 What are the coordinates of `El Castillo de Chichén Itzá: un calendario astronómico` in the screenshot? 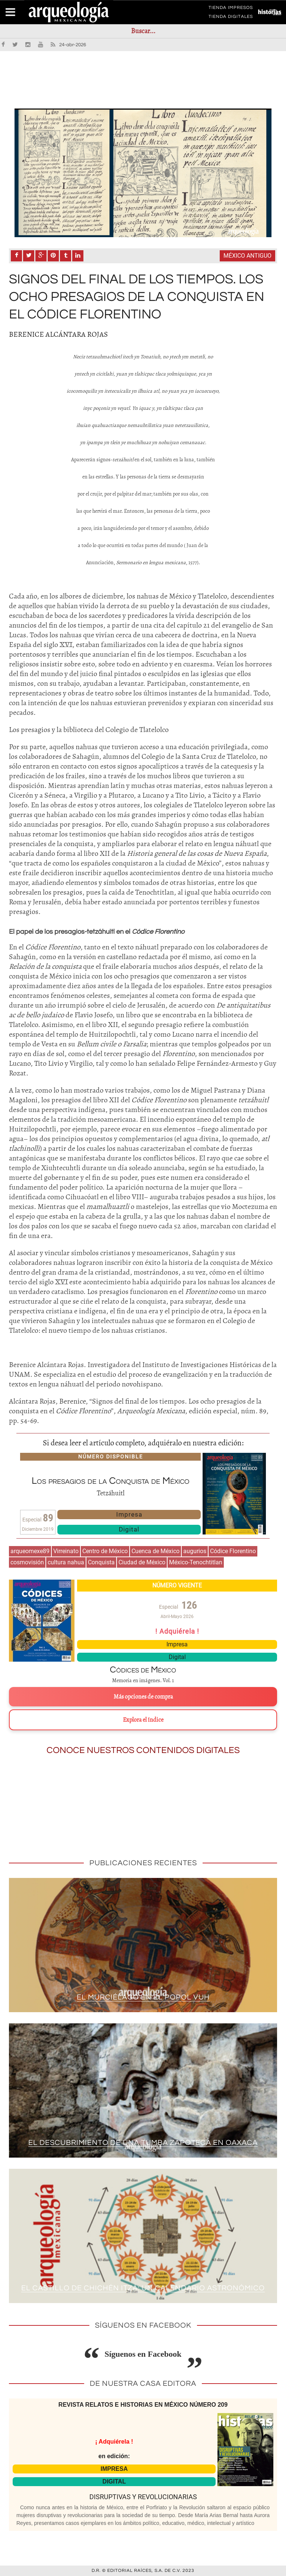 It's located at (143, 2288).